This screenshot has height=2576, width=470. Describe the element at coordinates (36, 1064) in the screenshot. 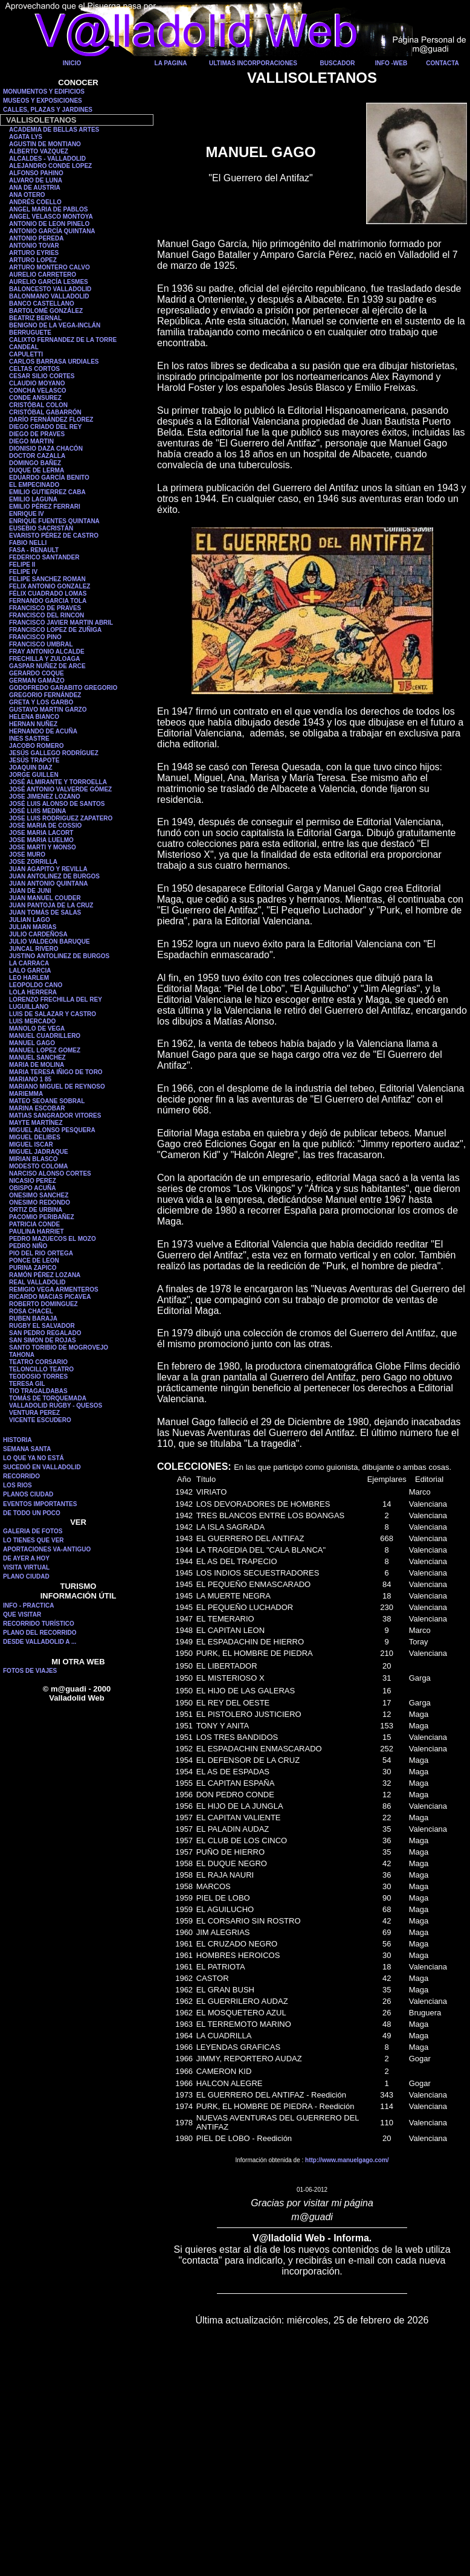

I see `MARIA DE MOLINA` at that location.